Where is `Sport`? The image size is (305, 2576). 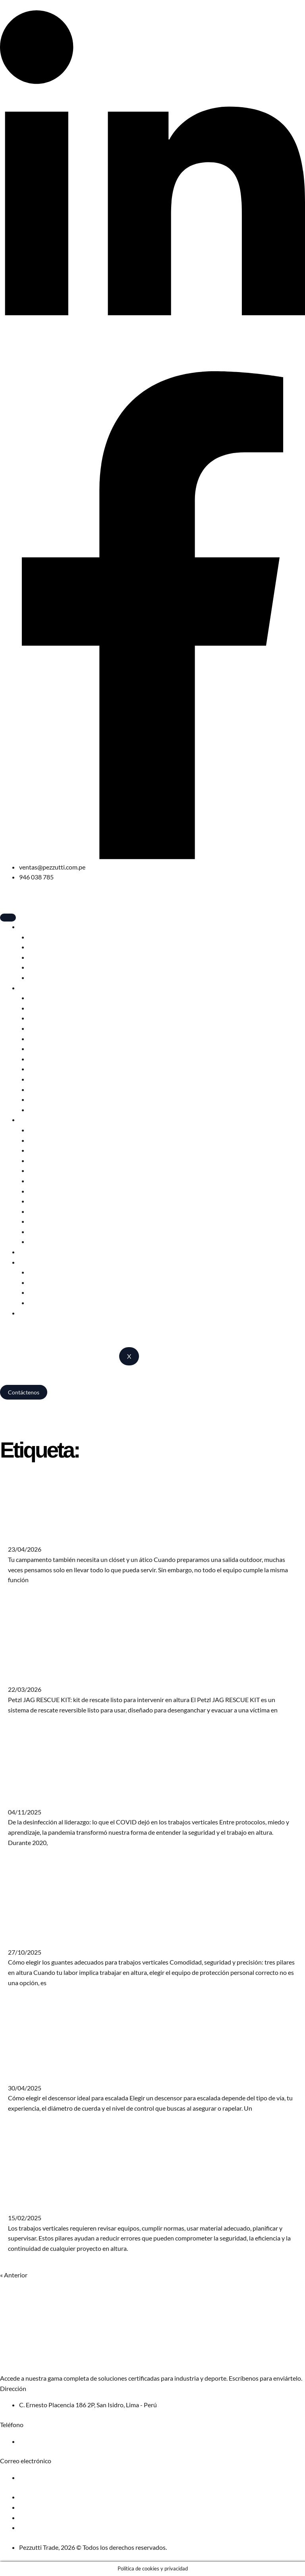 Sport is located at coordinates (26, 987).